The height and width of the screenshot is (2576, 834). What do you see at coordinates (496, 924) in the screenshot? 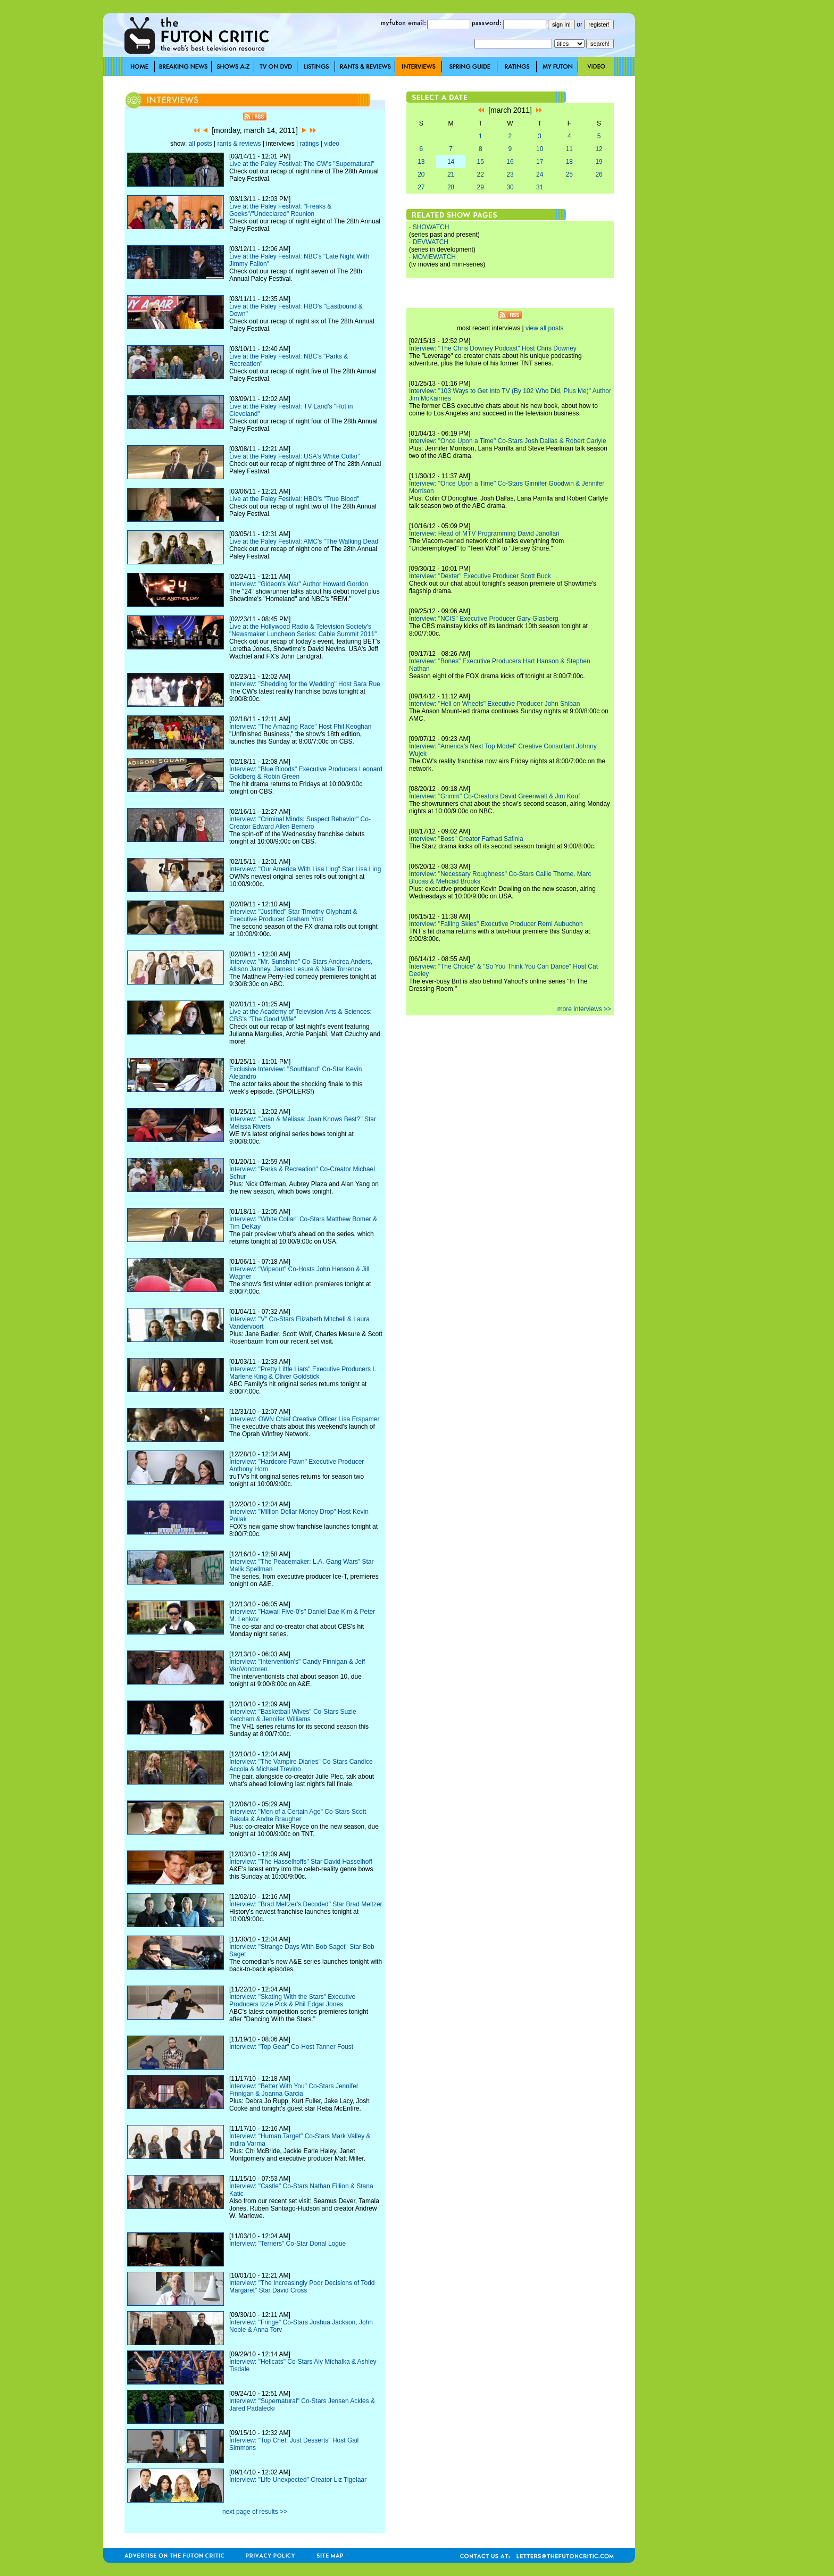
I see `Interview: "Falling Skies" Executive Producer Remi Aubuchon` at bounding box center [496, 924].